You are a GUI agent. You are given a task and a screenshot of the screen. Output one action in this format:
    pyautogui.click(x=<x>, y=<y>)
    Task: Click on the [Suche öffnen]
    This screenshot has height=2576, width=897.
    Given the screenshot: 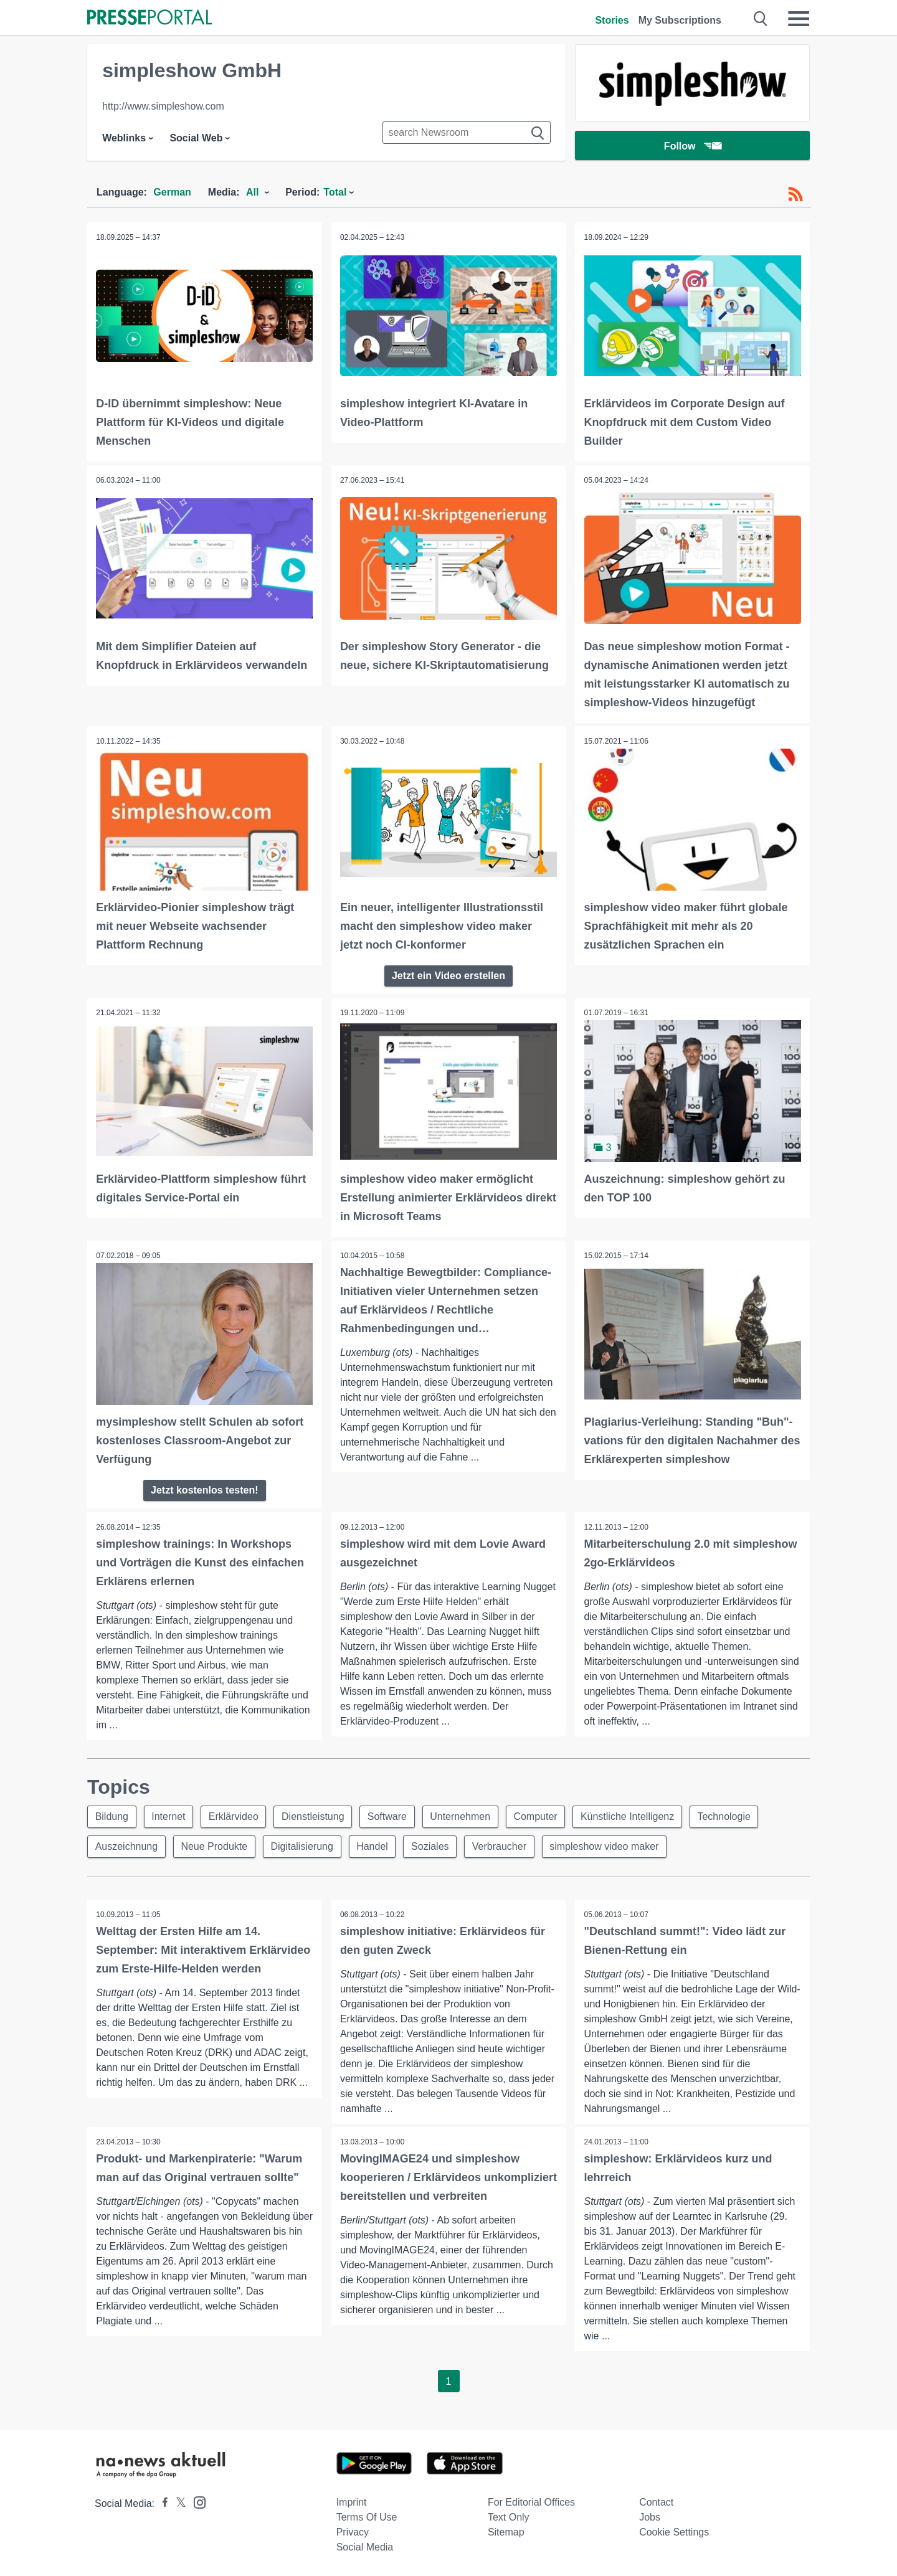 What is the action you would take?
    pyautogui.click(x=761, y=18)
    